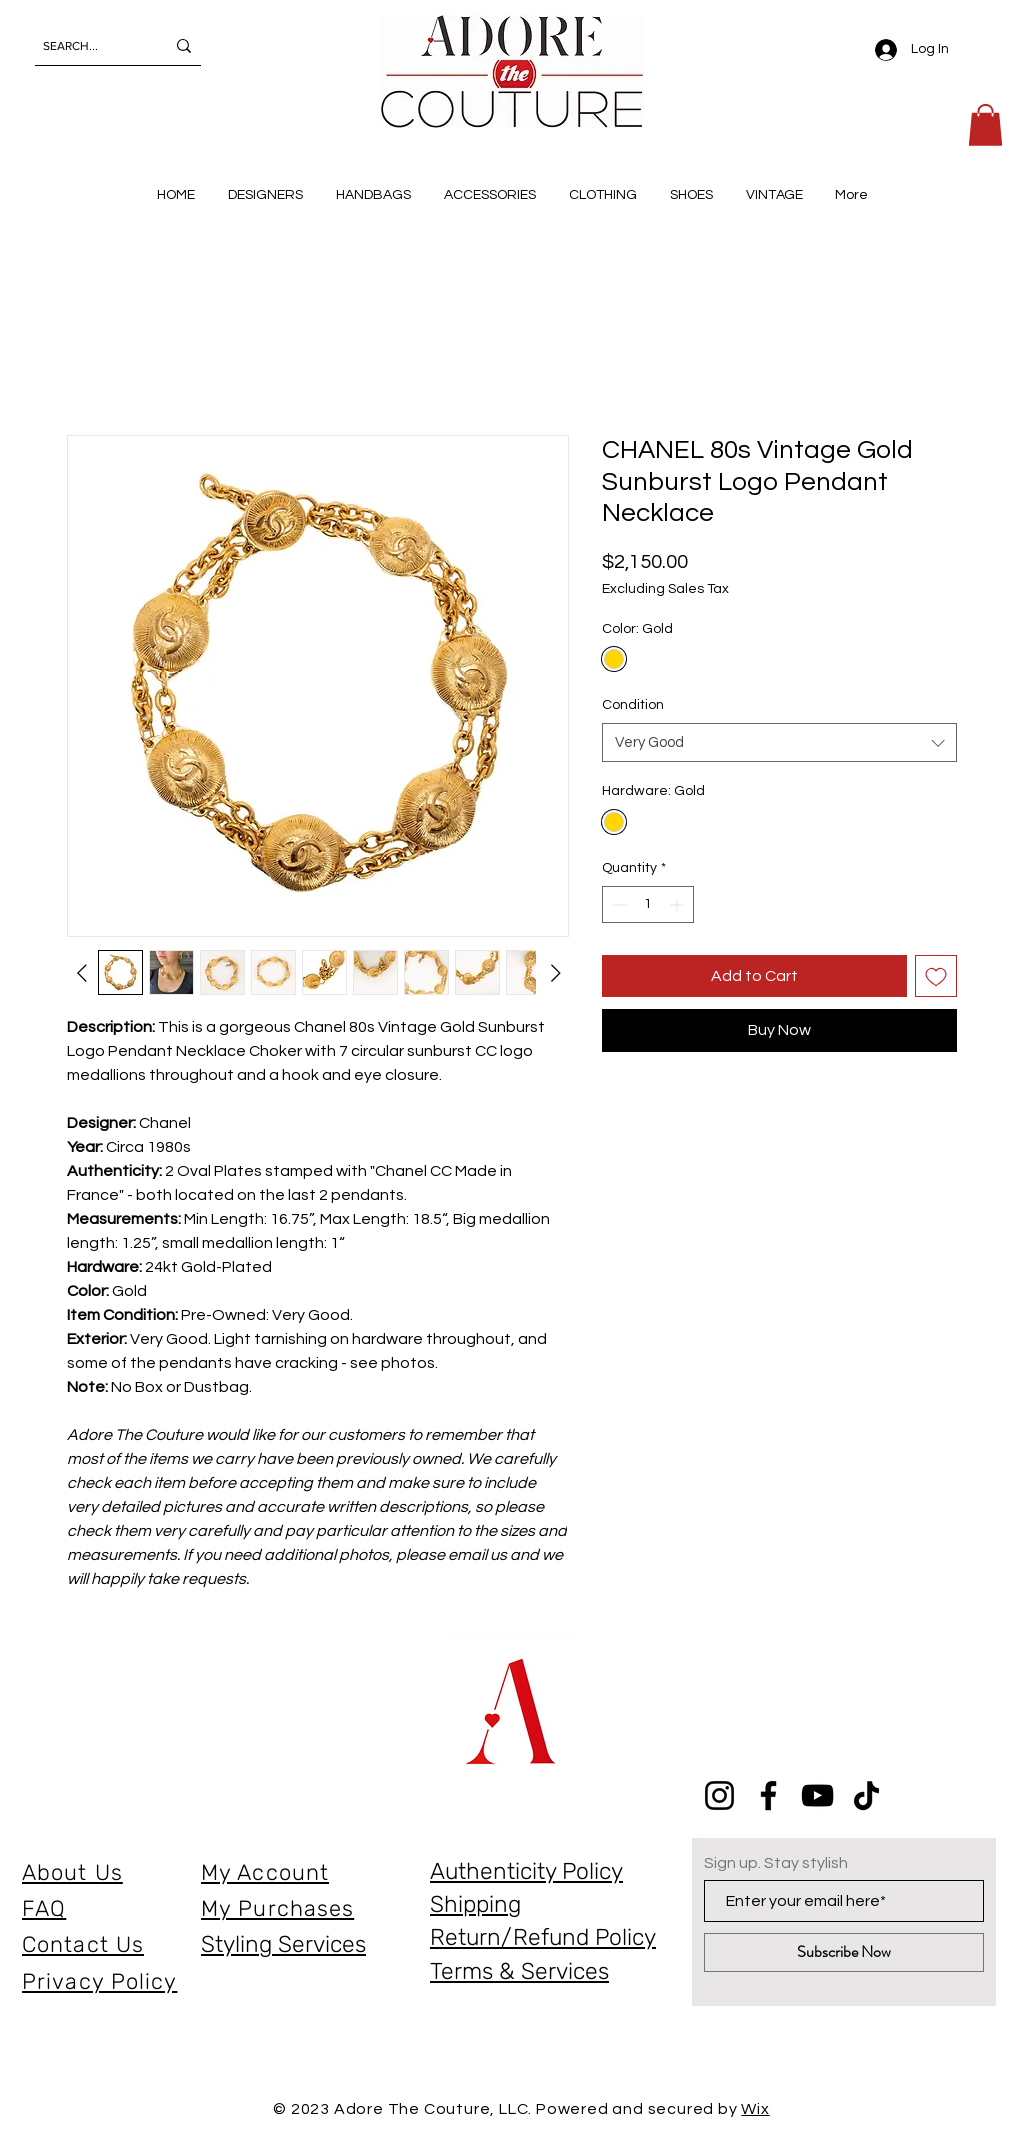 This screenshot has height=2145, width=1024. I want to click on [SEARCH...], so click(89, 46).